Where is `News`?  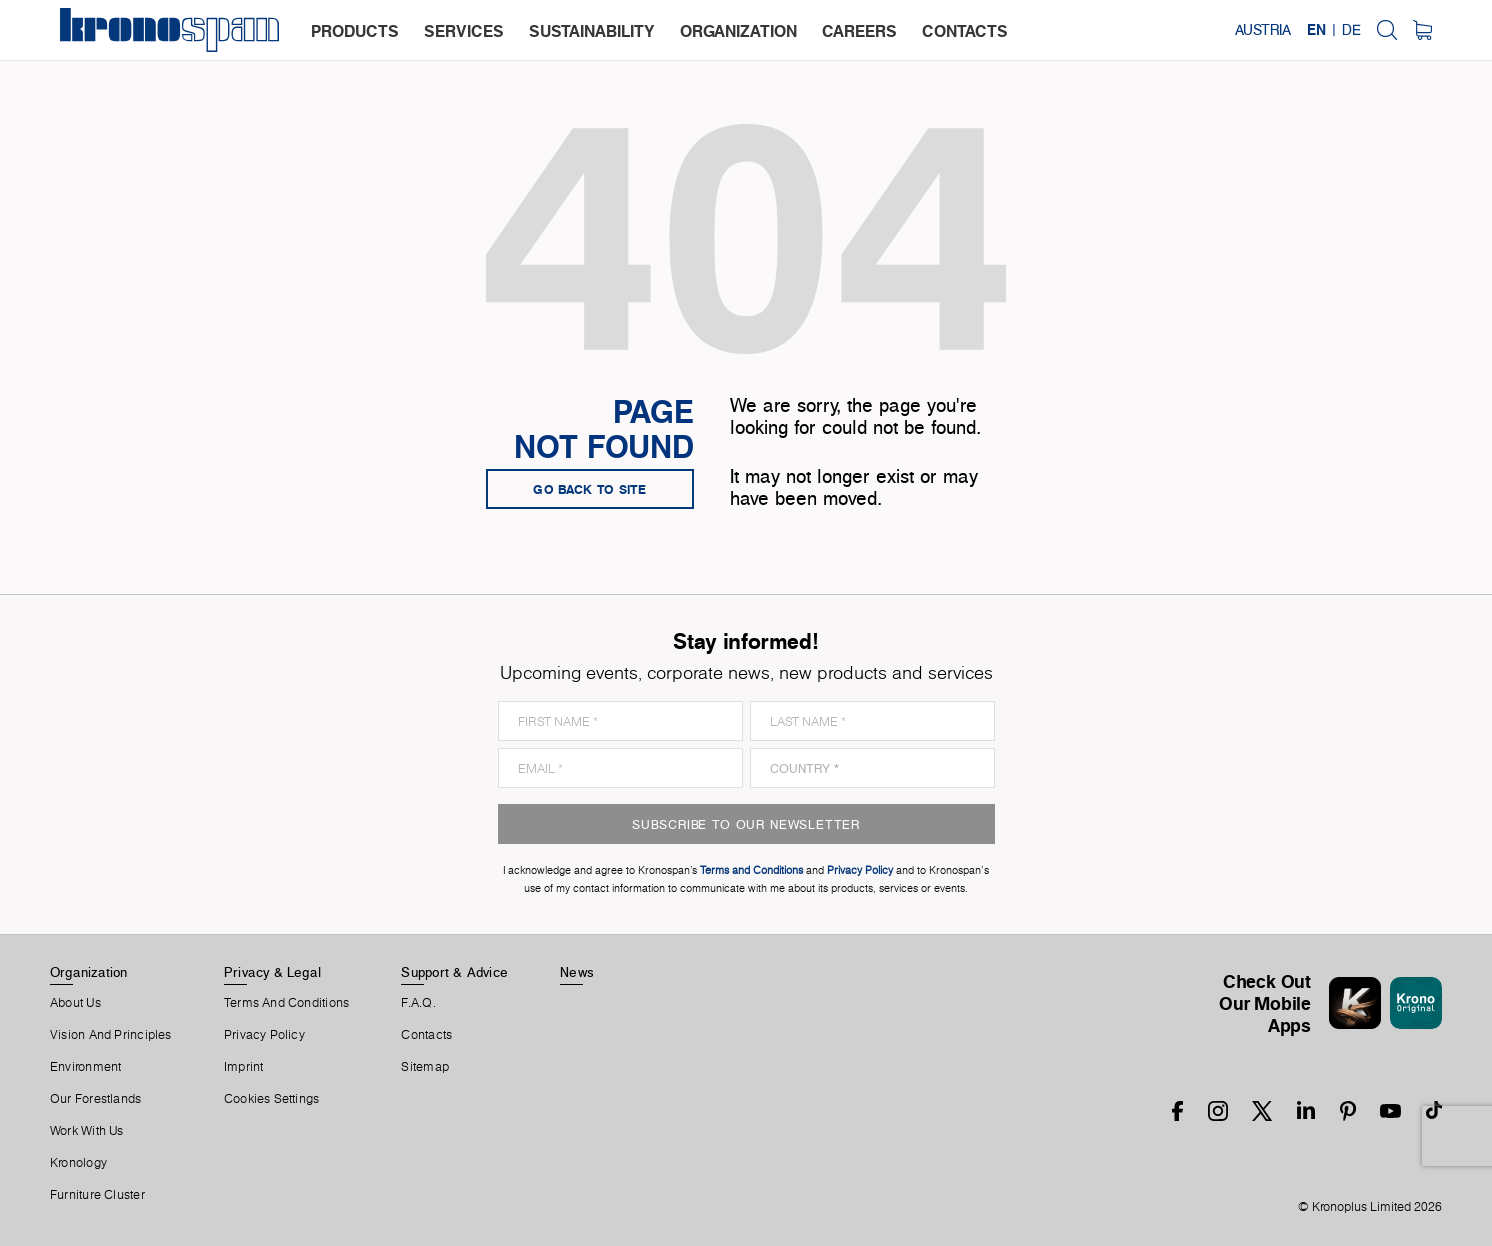 News is located at coordinates (577, 972).